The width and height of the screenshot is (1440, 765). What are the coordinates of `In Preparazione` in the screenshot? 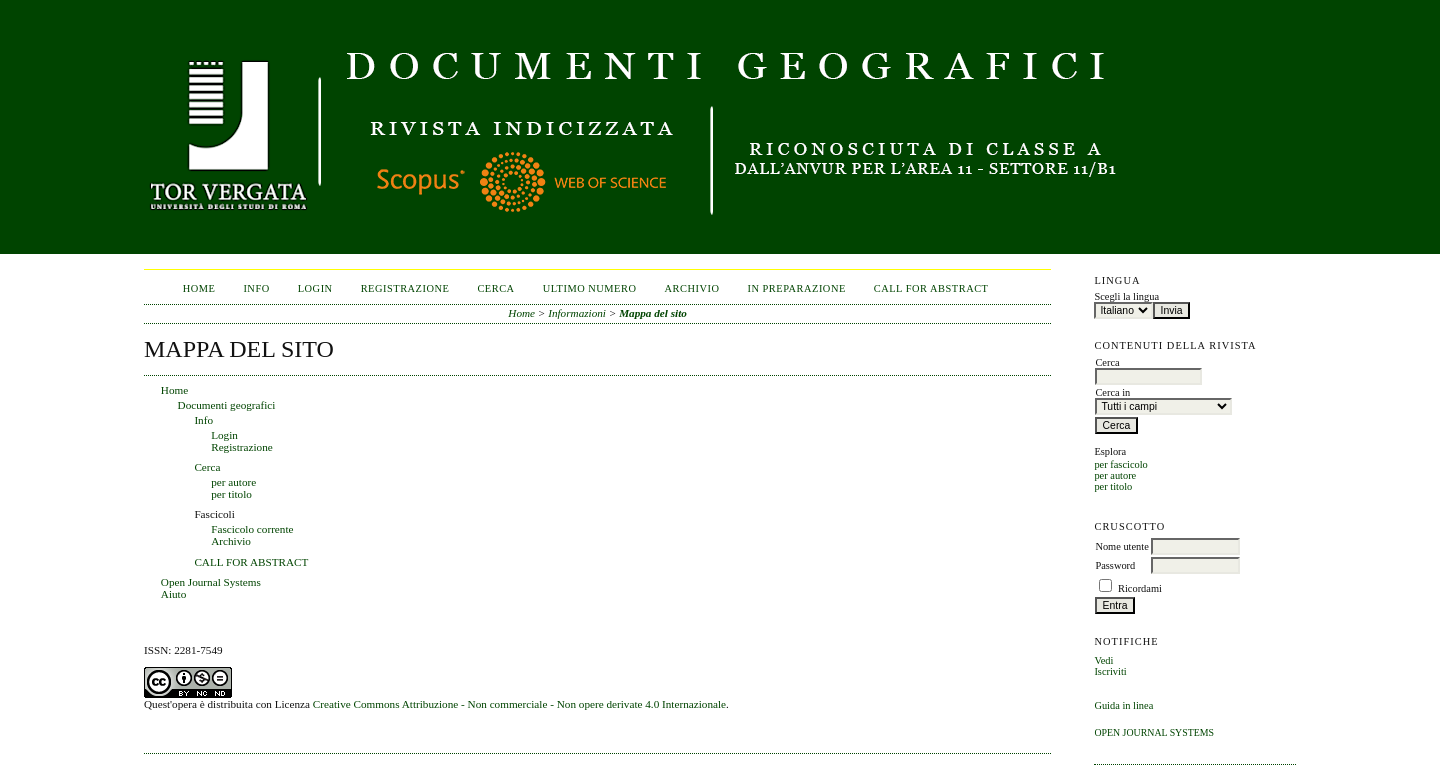 It's located at (796, 288).